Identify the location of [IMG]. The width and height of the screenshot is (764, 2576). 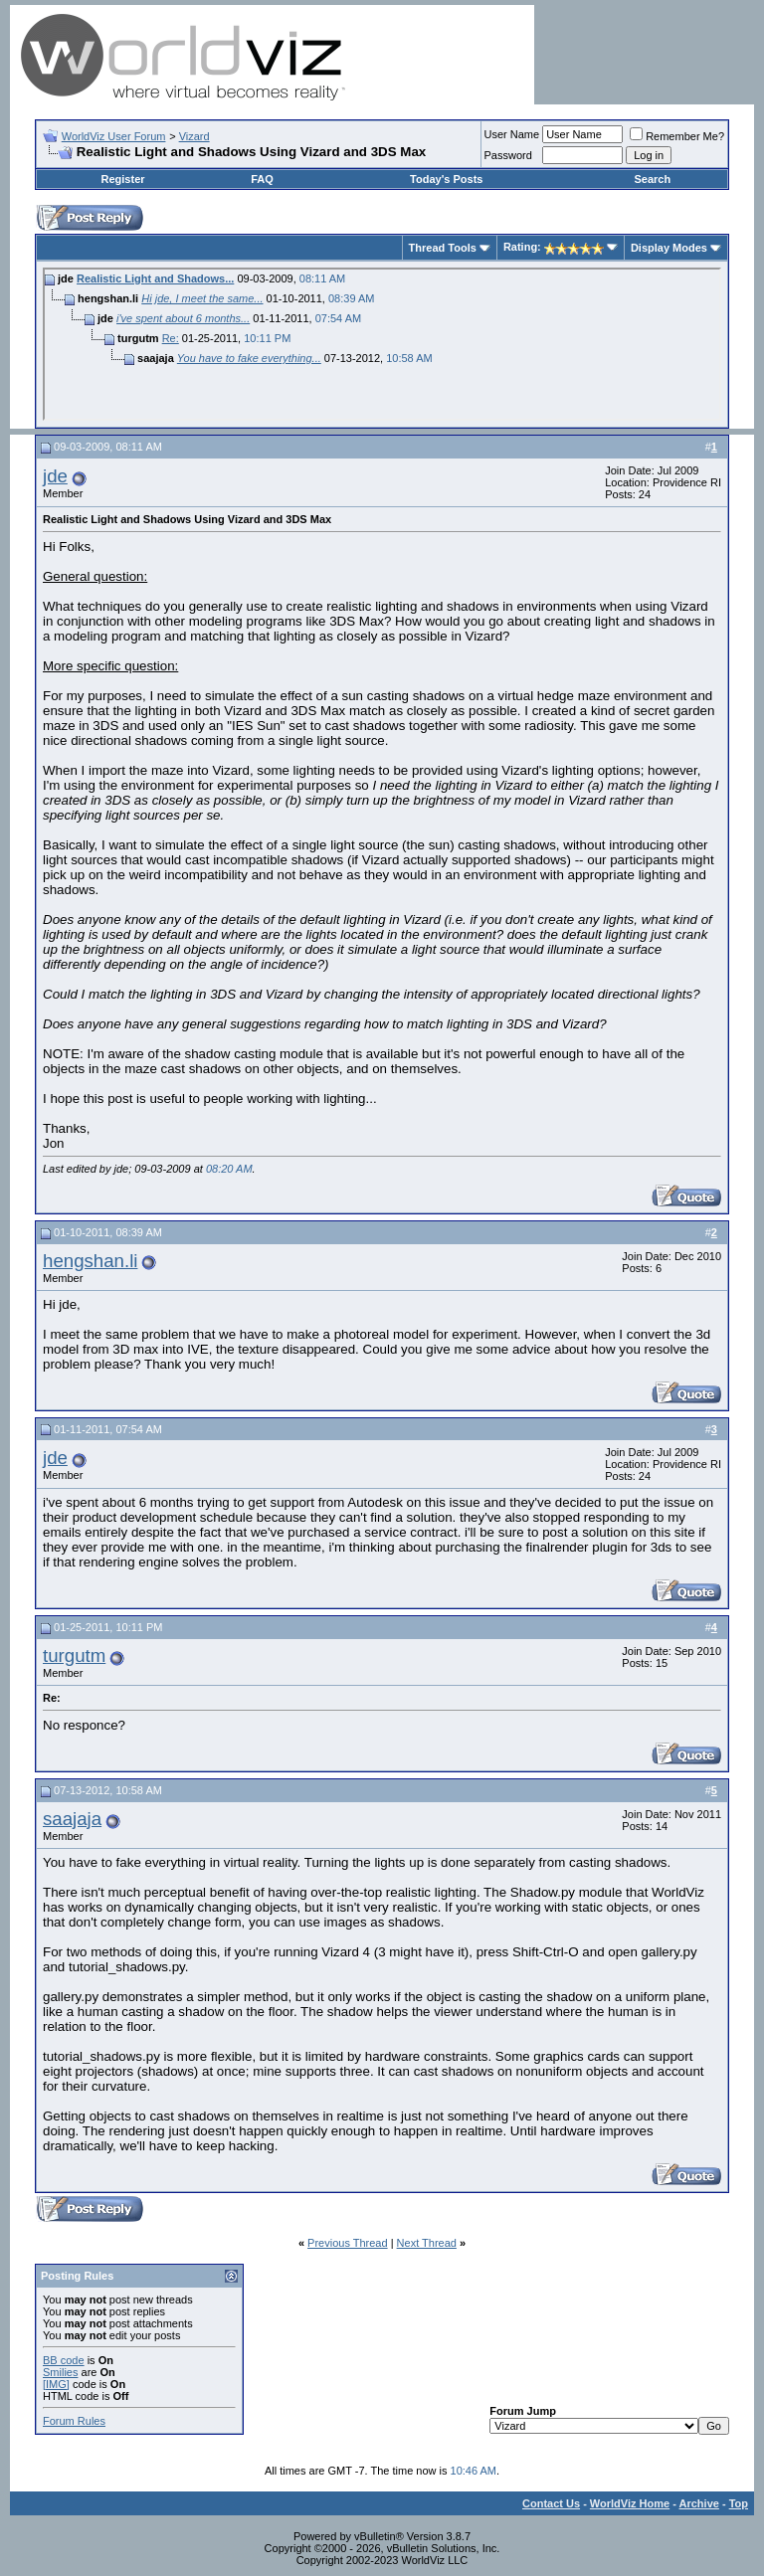
(56, 2384).